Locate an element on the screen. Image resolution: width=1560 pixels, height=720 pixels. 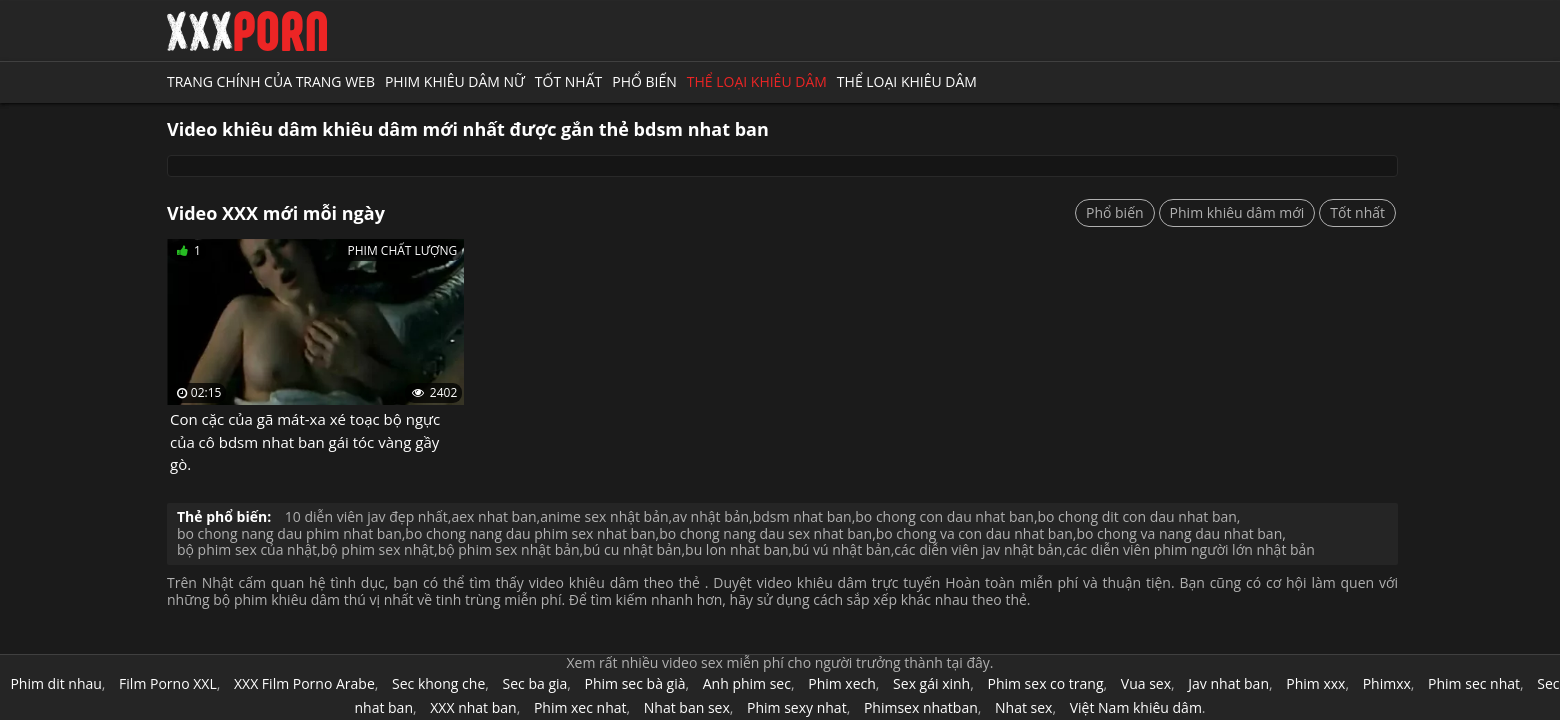
av nhật bản is located at coordinates (710, 516).